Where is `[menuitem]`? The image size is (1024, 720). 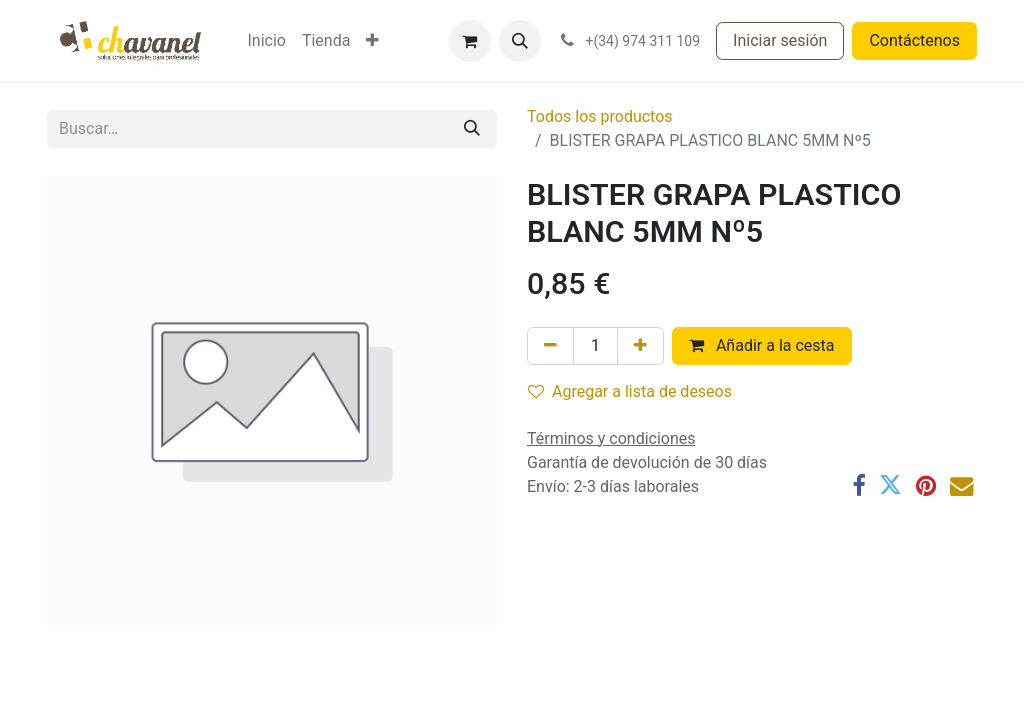
[menuitem] is located at coordinates (266, 41).